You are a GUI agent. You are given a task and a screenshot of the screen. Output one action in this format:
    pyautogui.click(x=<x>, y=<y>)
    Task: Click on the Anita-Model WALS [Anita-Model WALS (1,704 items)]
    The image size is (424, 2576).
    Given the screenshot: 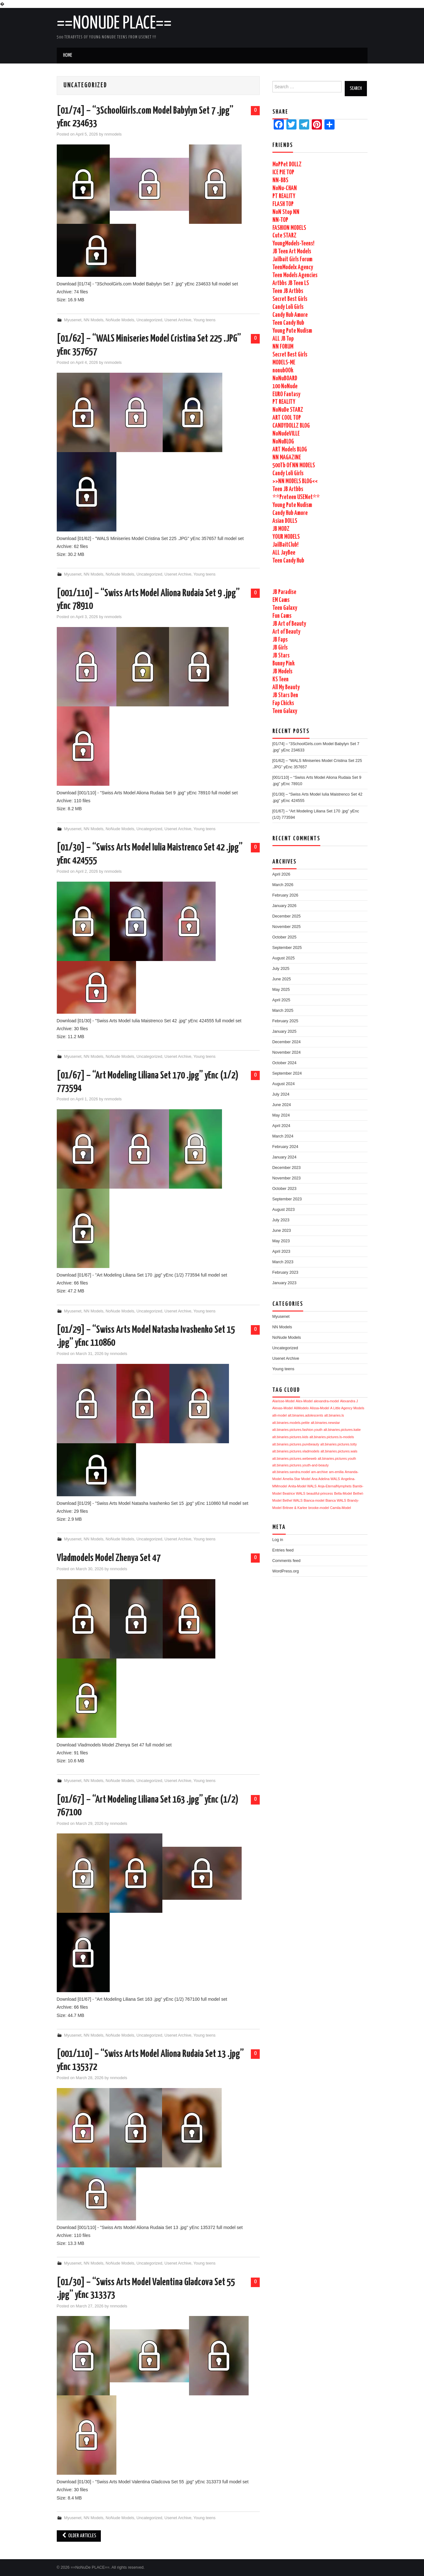 What is the action you would take?
    pyautogui.click(x=302, y=1486)
    